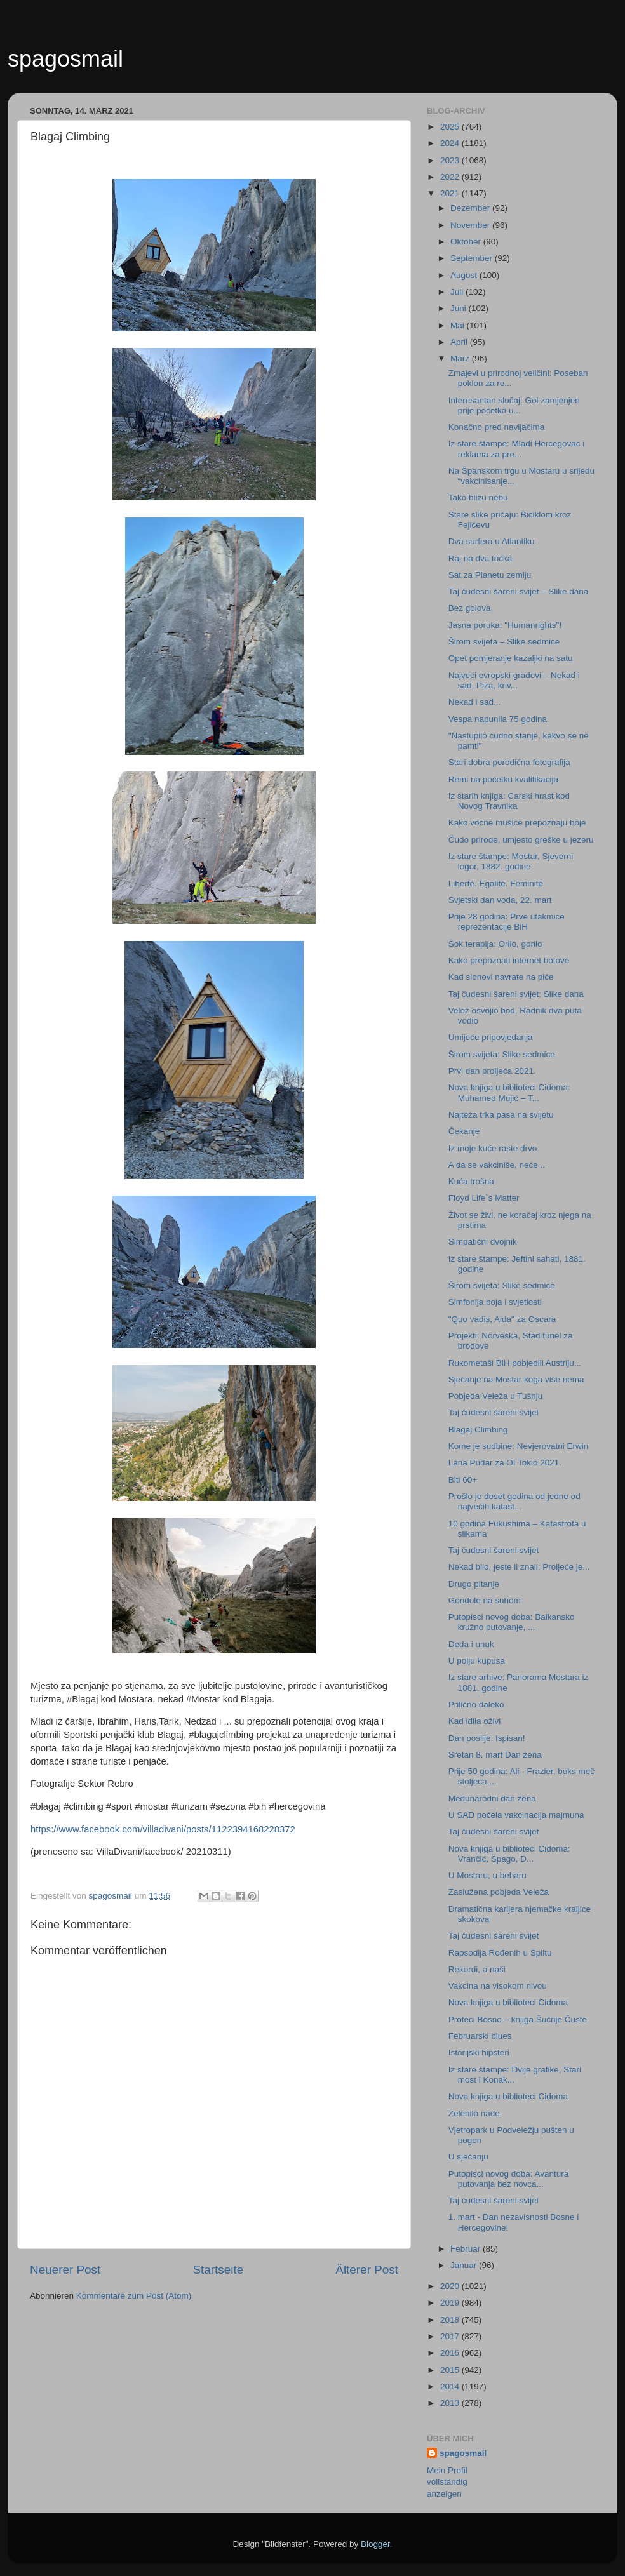 Image resolution: width=625 pixels, height=2576 pixels. What do you see at coordinates (514, 680) in the screenshot?
I see `Najveći evropski gradovi – Nekad i sad, Piza, kriv...` at bounding box center [514, 680].